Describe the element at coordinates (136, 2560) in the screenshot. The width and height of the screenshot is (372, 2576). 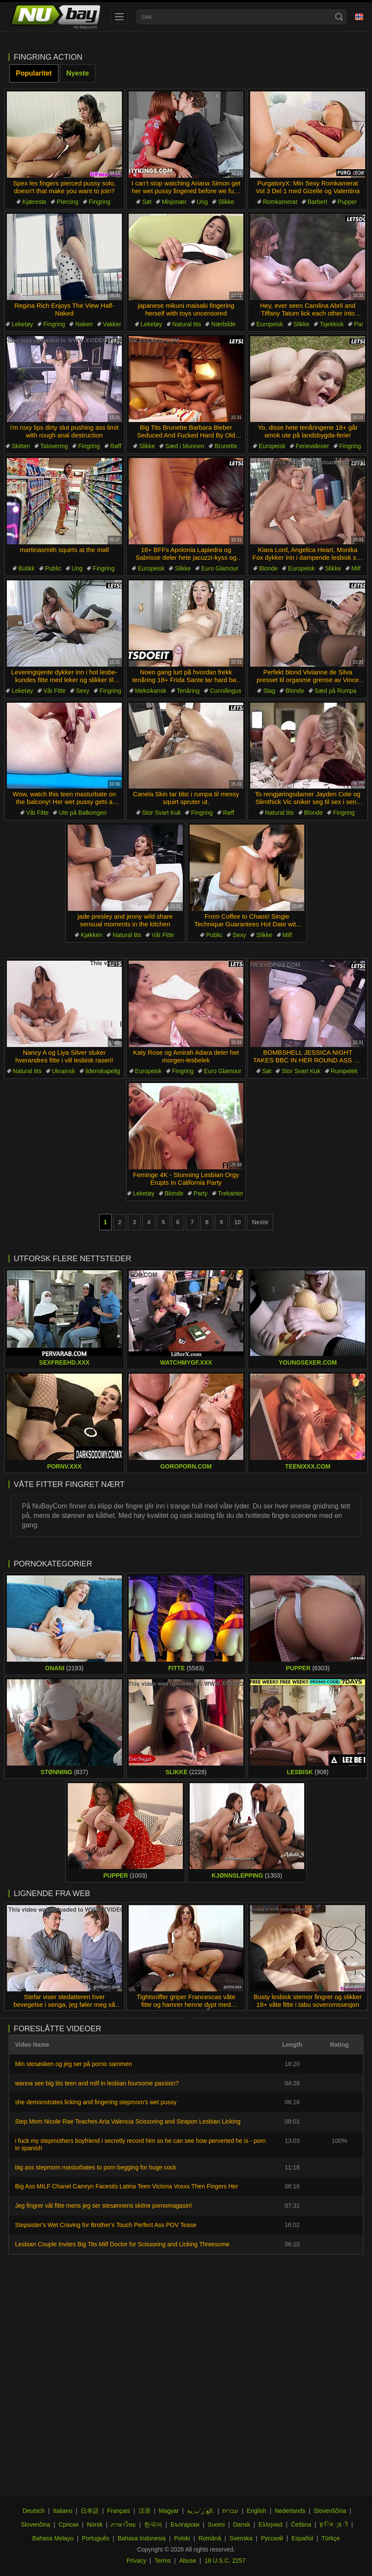
I see `Privacy` at that location.